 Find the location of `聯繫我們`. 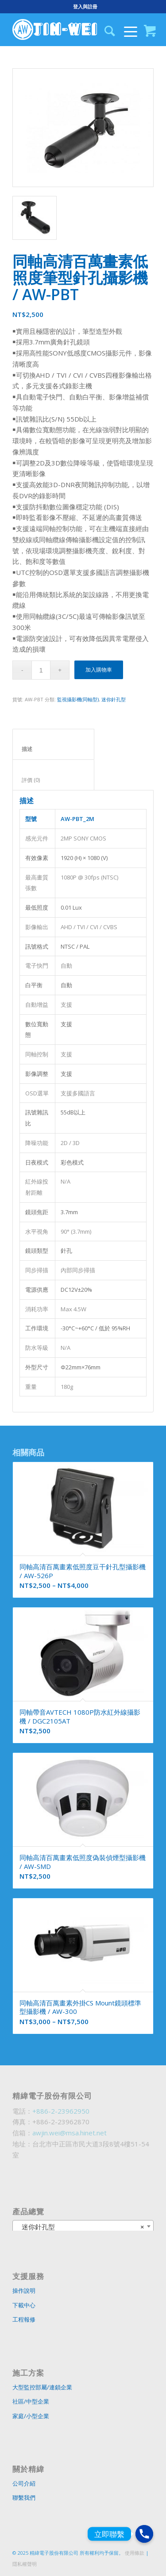

聯繫我們 is located at coordinates (23, 2498).